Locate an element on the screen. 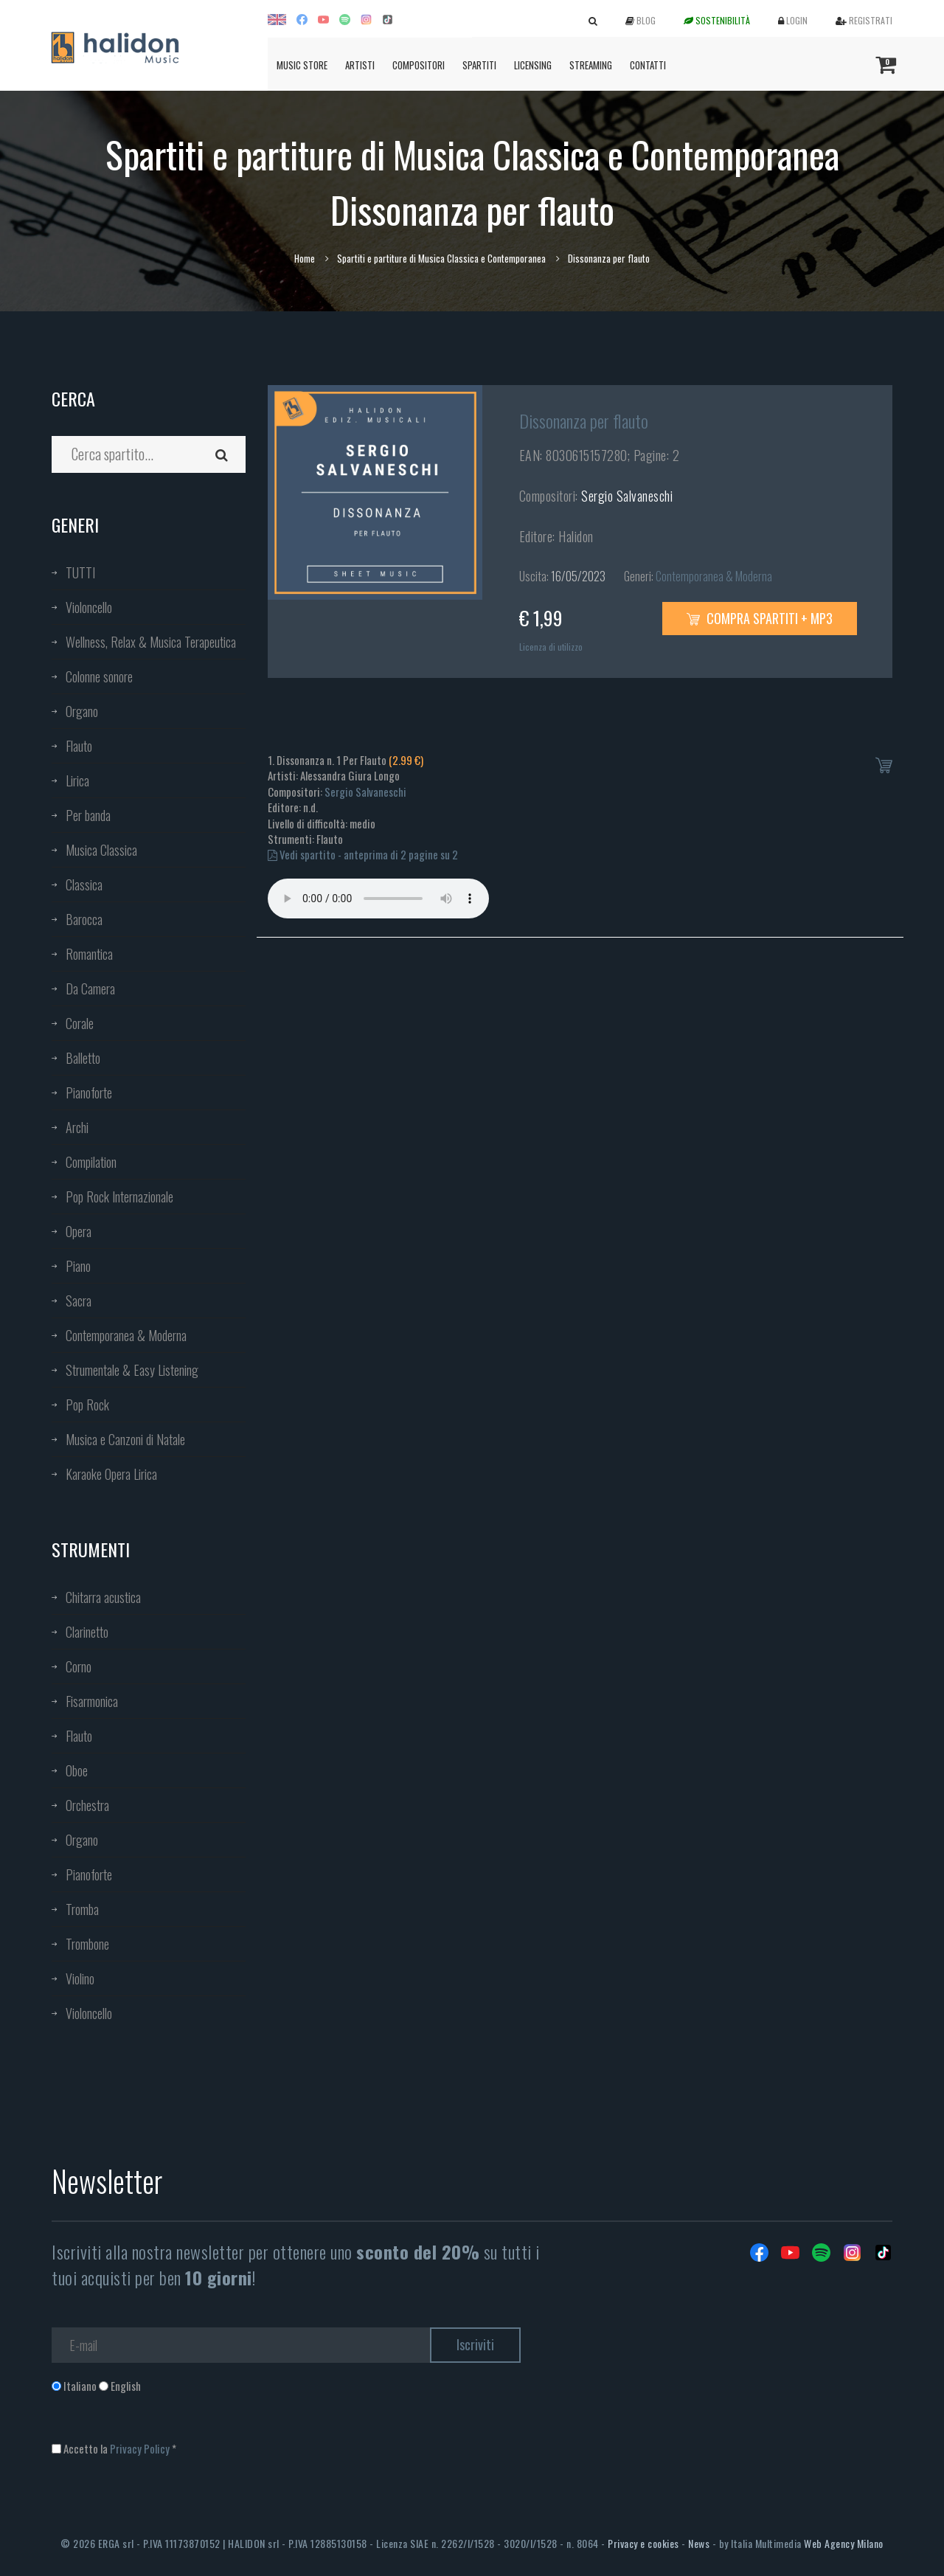  News is located at coordinates (698, 2543).